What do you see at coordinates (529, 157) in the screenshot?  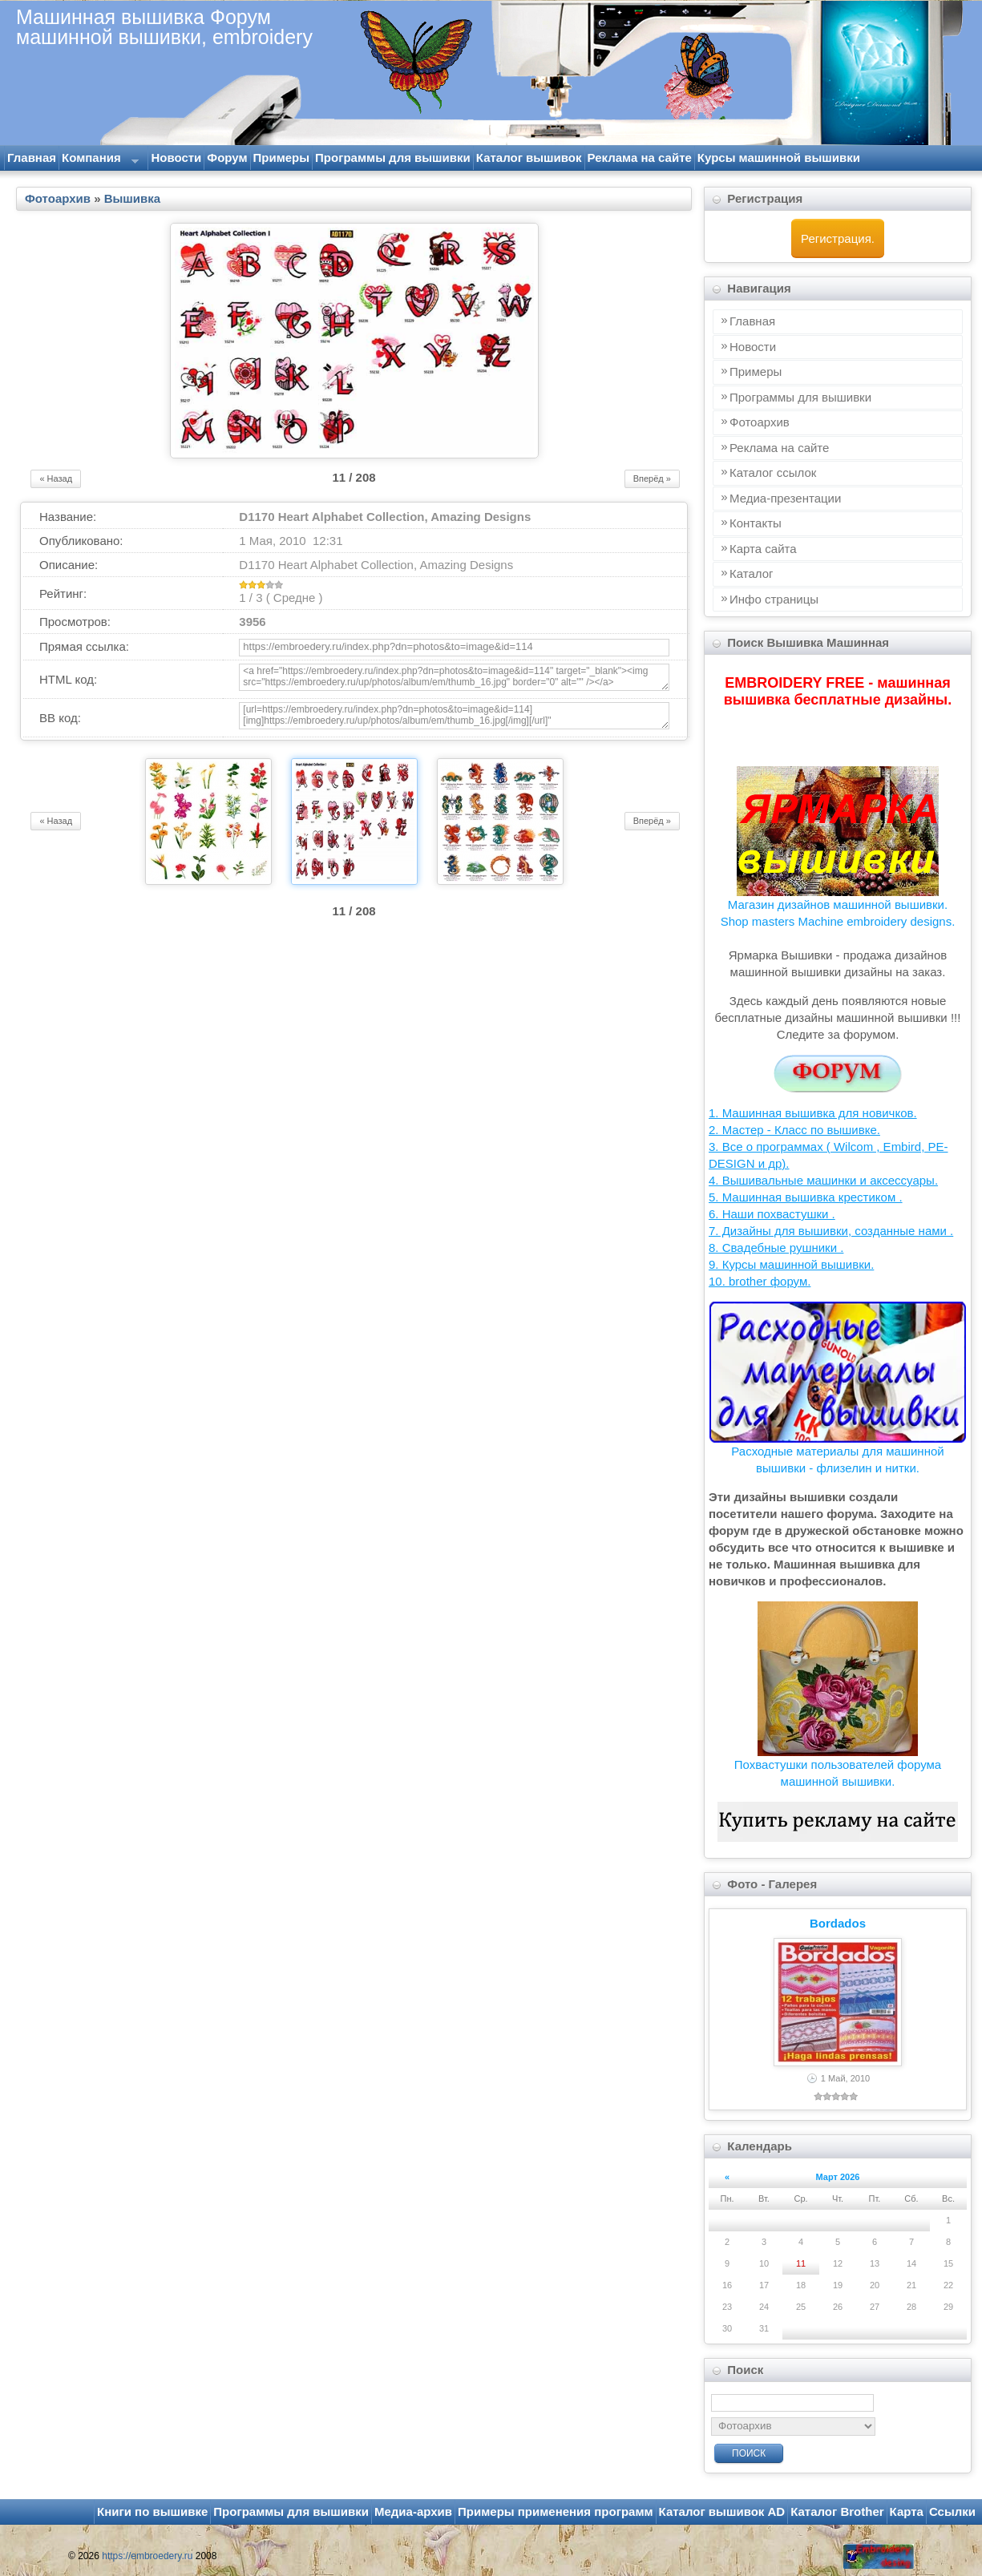 I see `Каталог вышивок` at bounding box center [529, 157].